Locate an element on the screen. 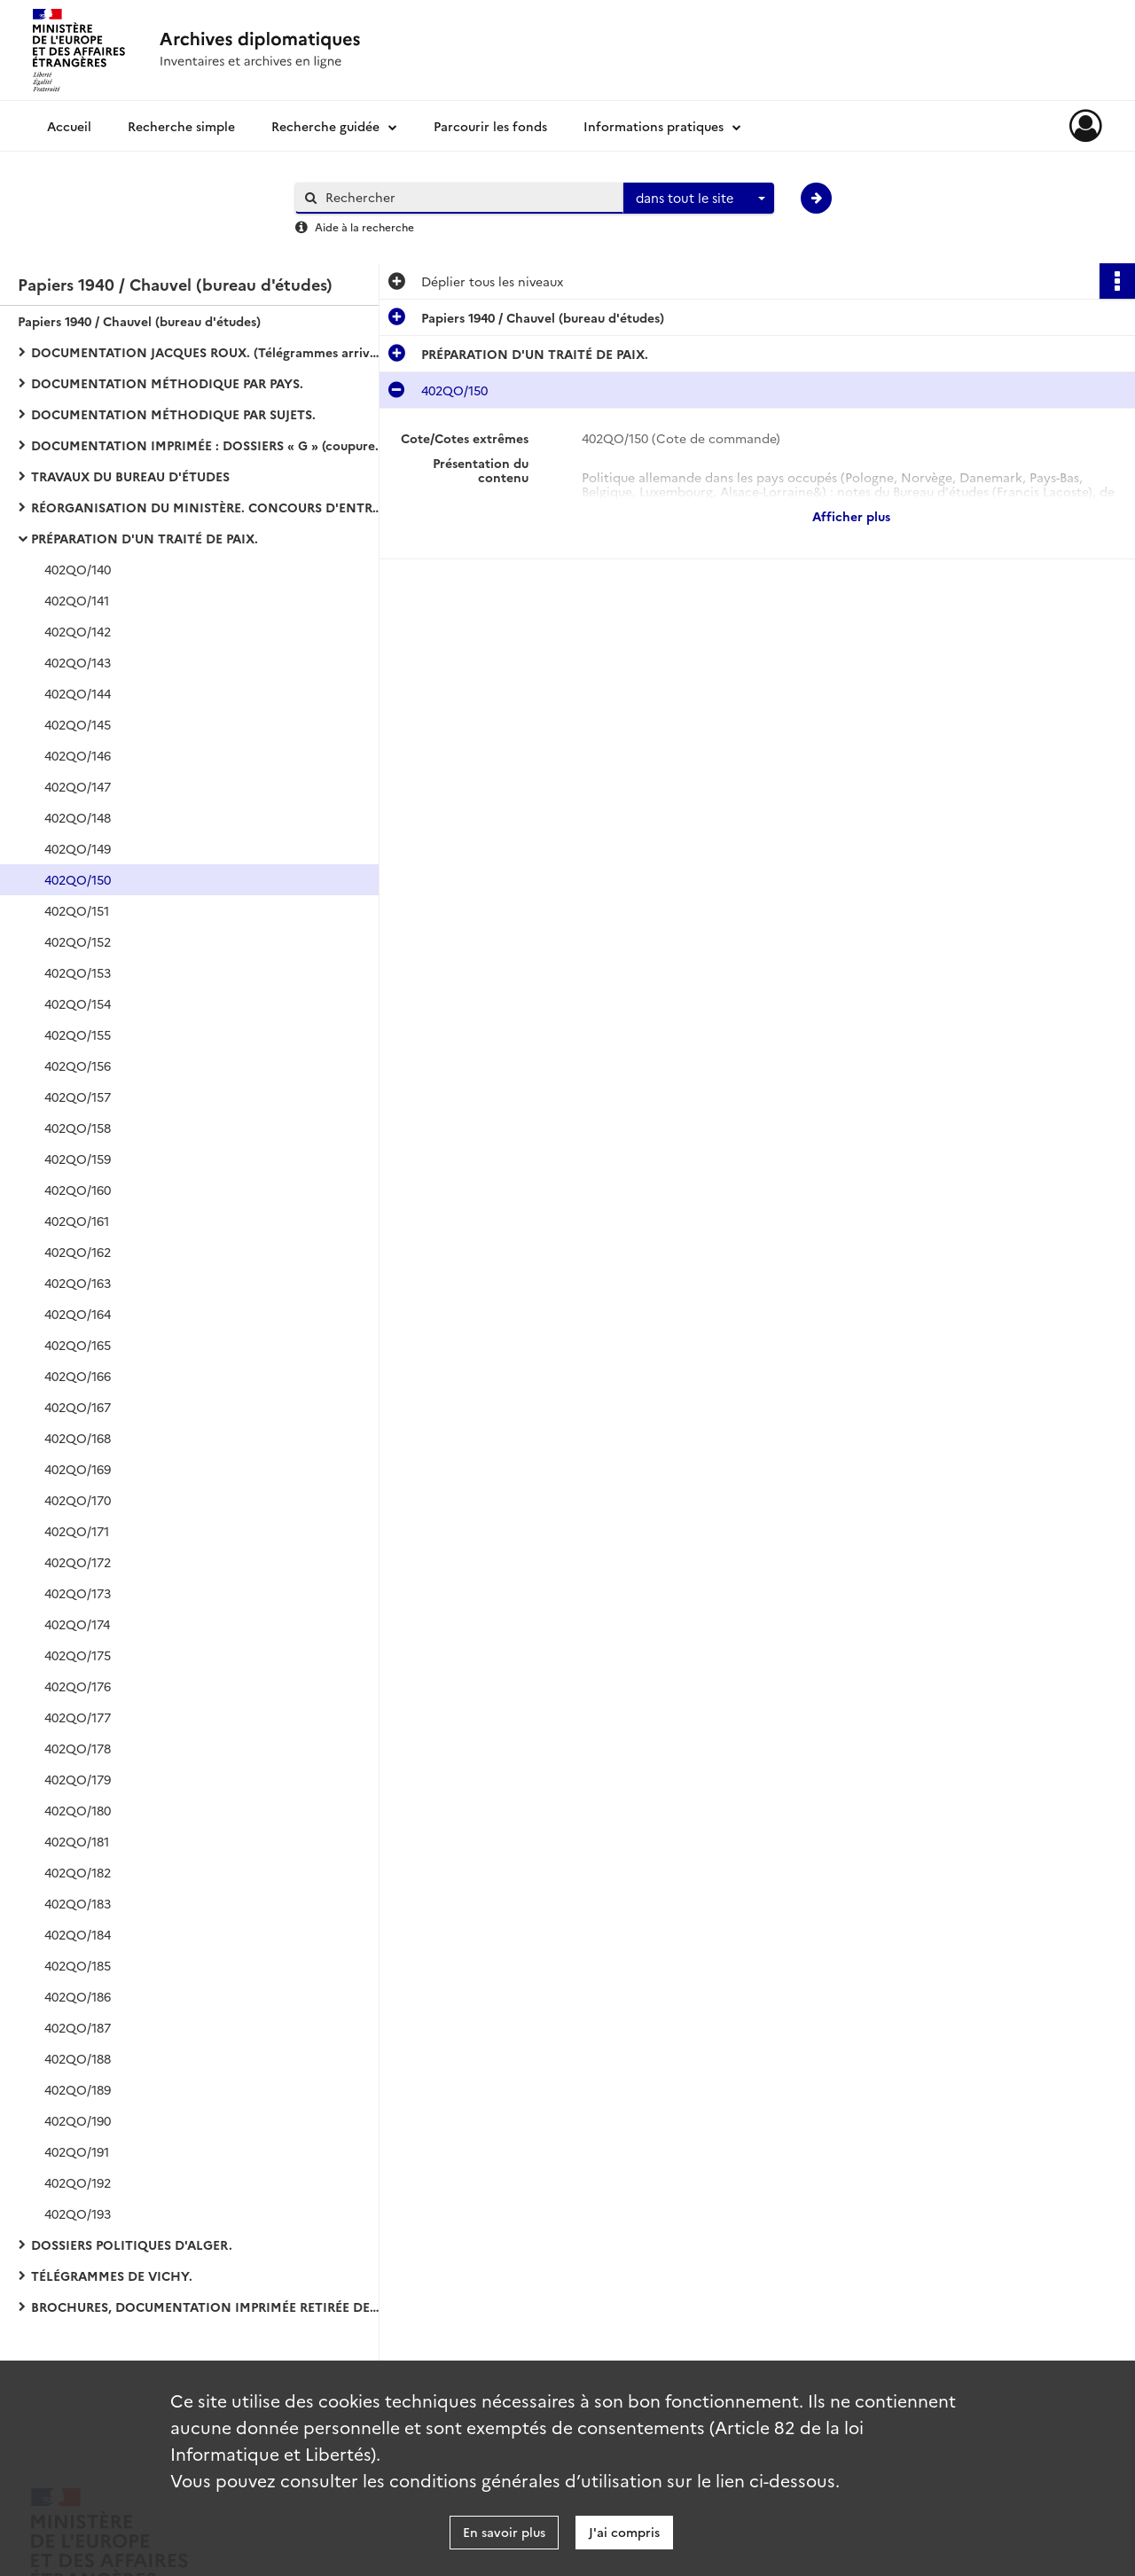  402QO/175 is located at coordinates (77, 1655).